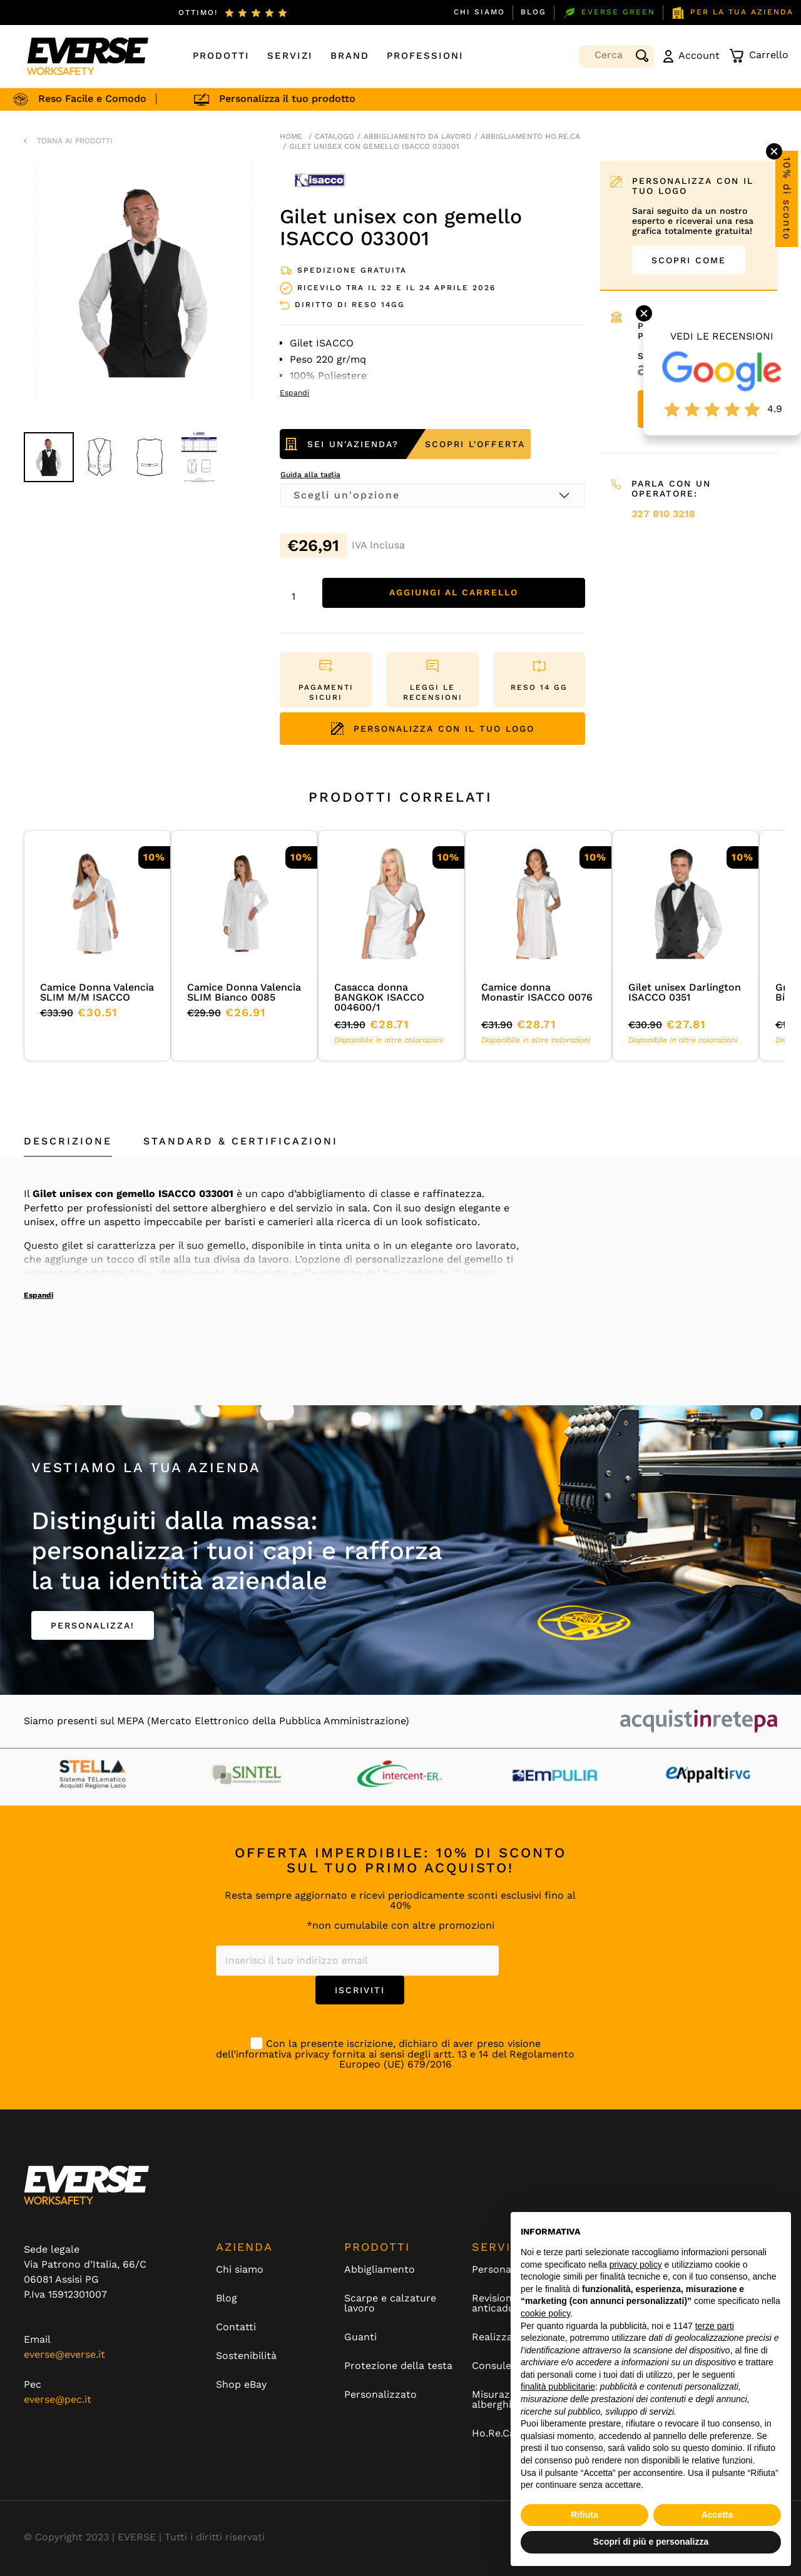 Image resolution: width=801 pixels, height=2576 pixels. Describe the element at coordinates (539, 687) in the screenshot. I see `RESO 14 GG` at that location.